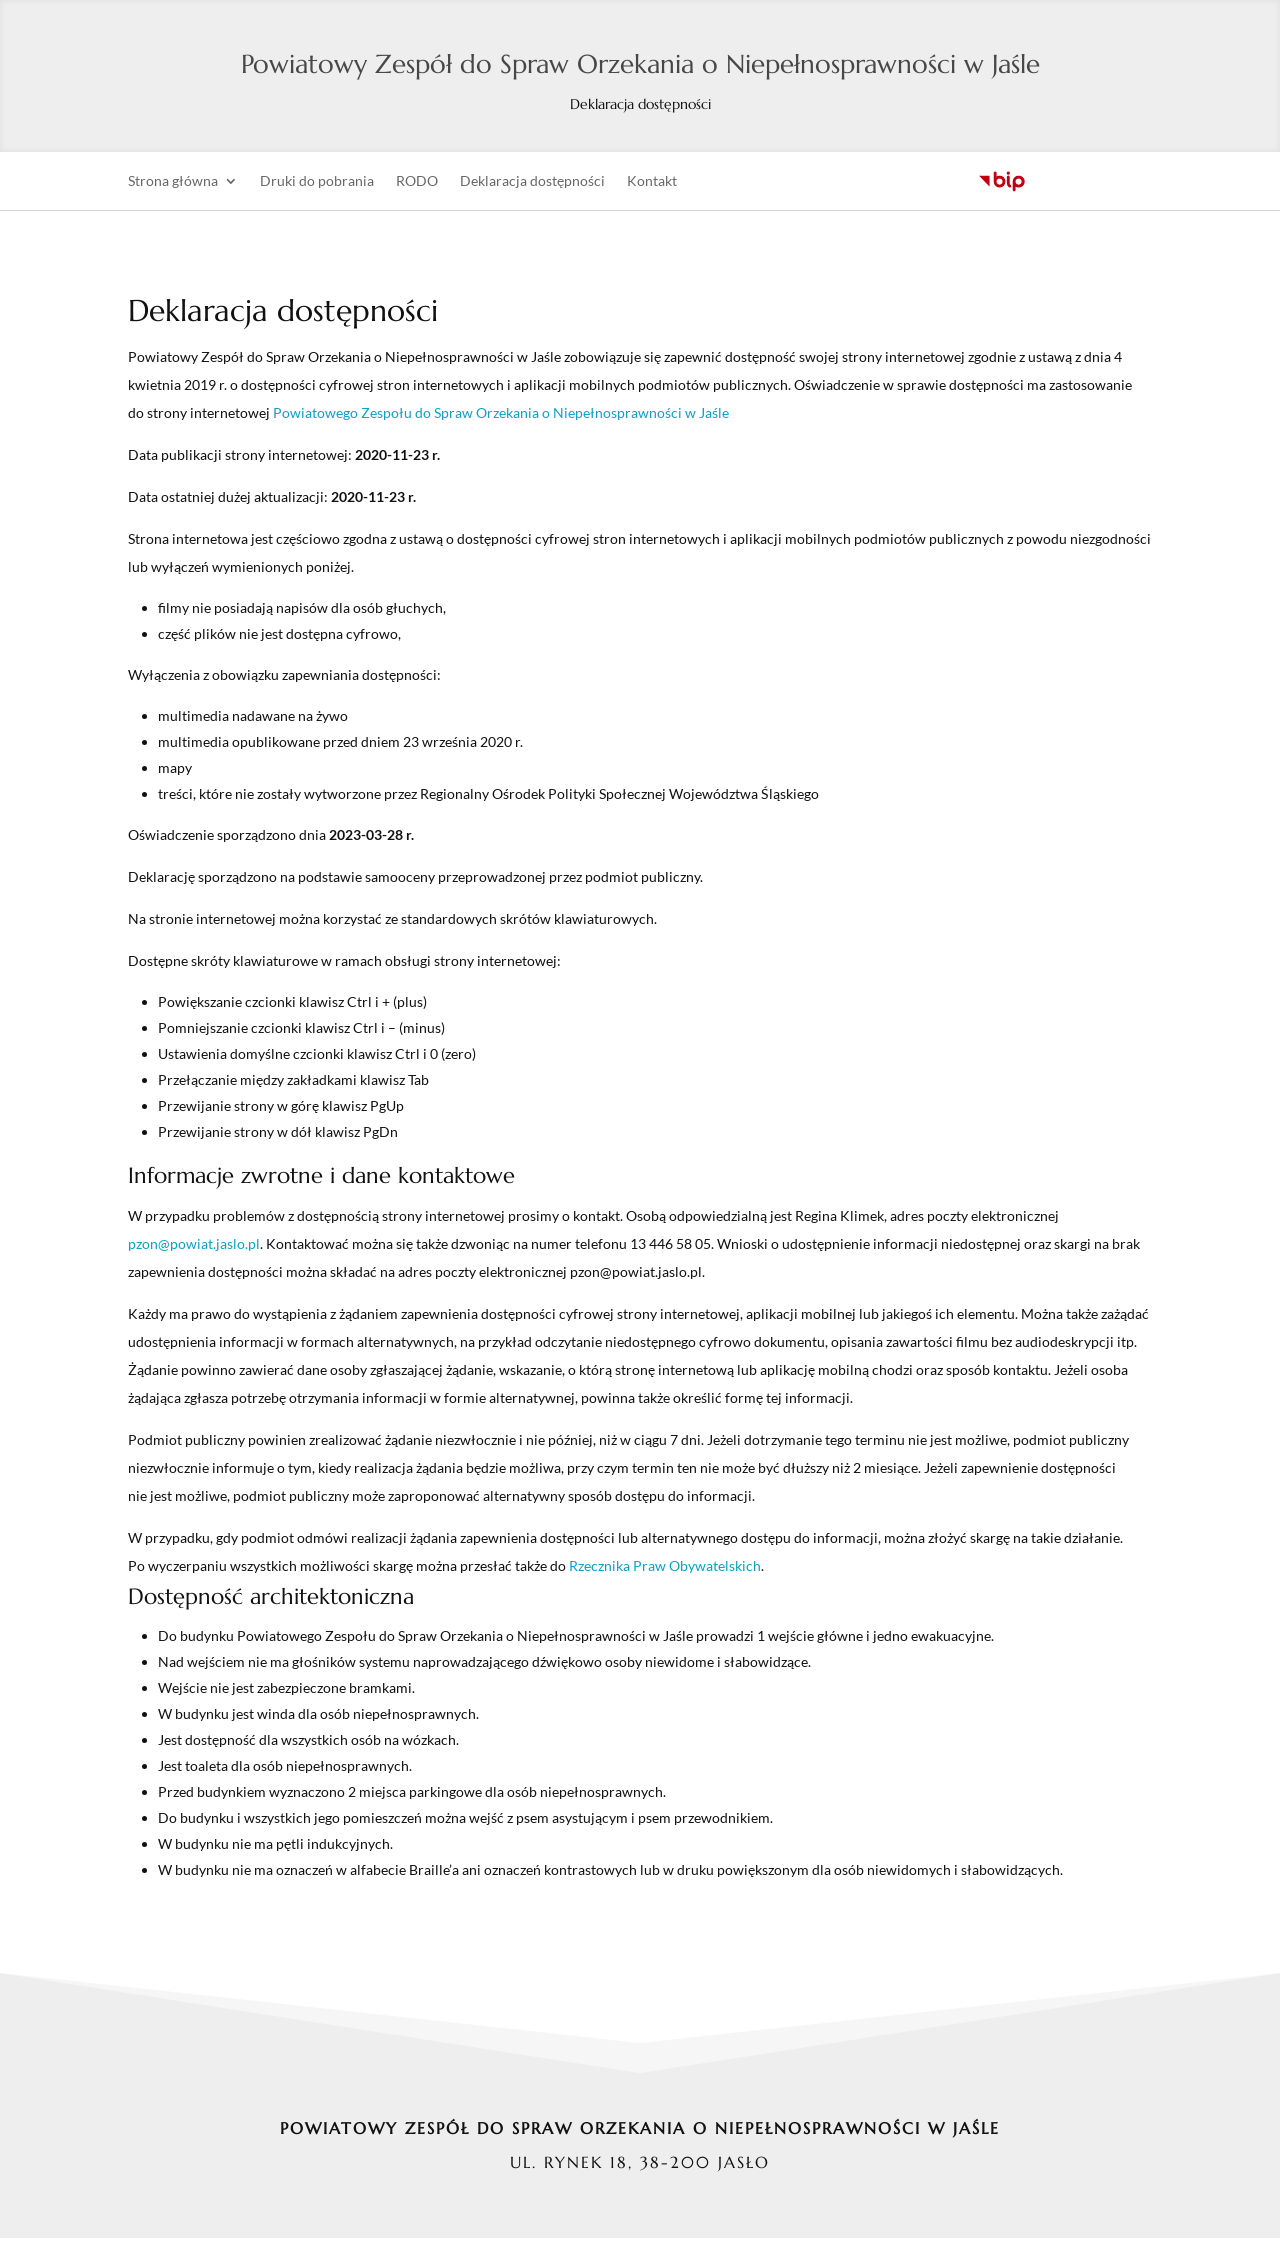 This screenshot has height=2243, width=1280. I want to click on RODO, so click(417, 186).